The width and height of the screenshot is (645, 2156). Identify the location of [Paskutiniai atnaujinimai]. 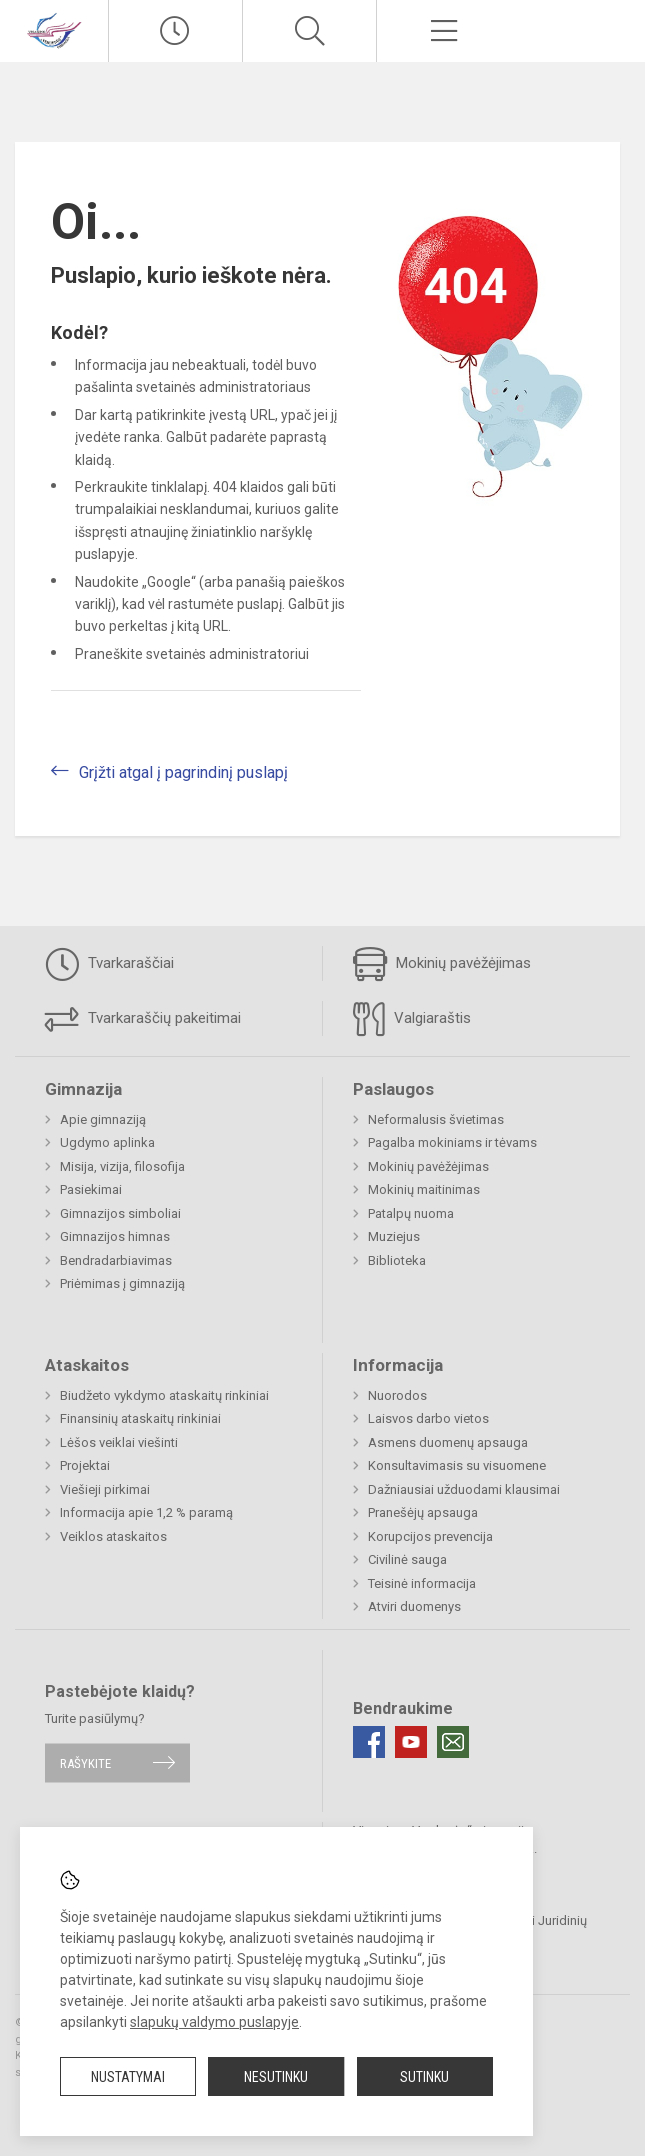
(175, 31).